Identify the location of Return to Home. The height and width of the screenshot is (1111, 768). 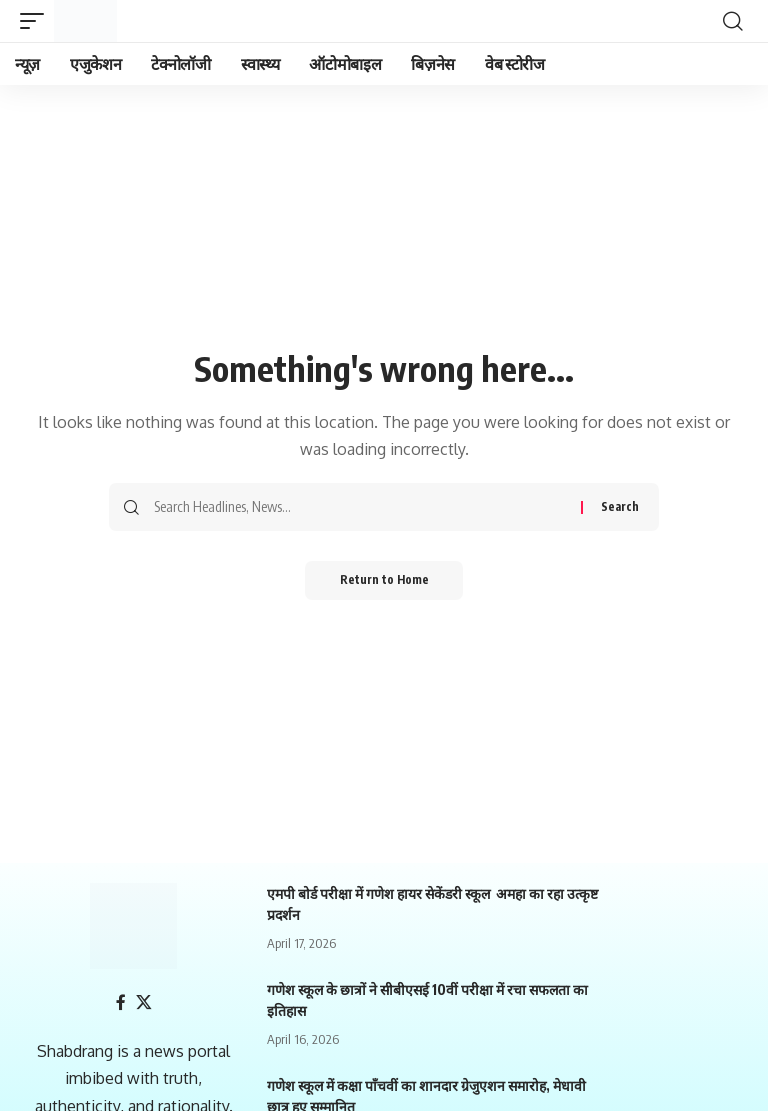
(384, 580).